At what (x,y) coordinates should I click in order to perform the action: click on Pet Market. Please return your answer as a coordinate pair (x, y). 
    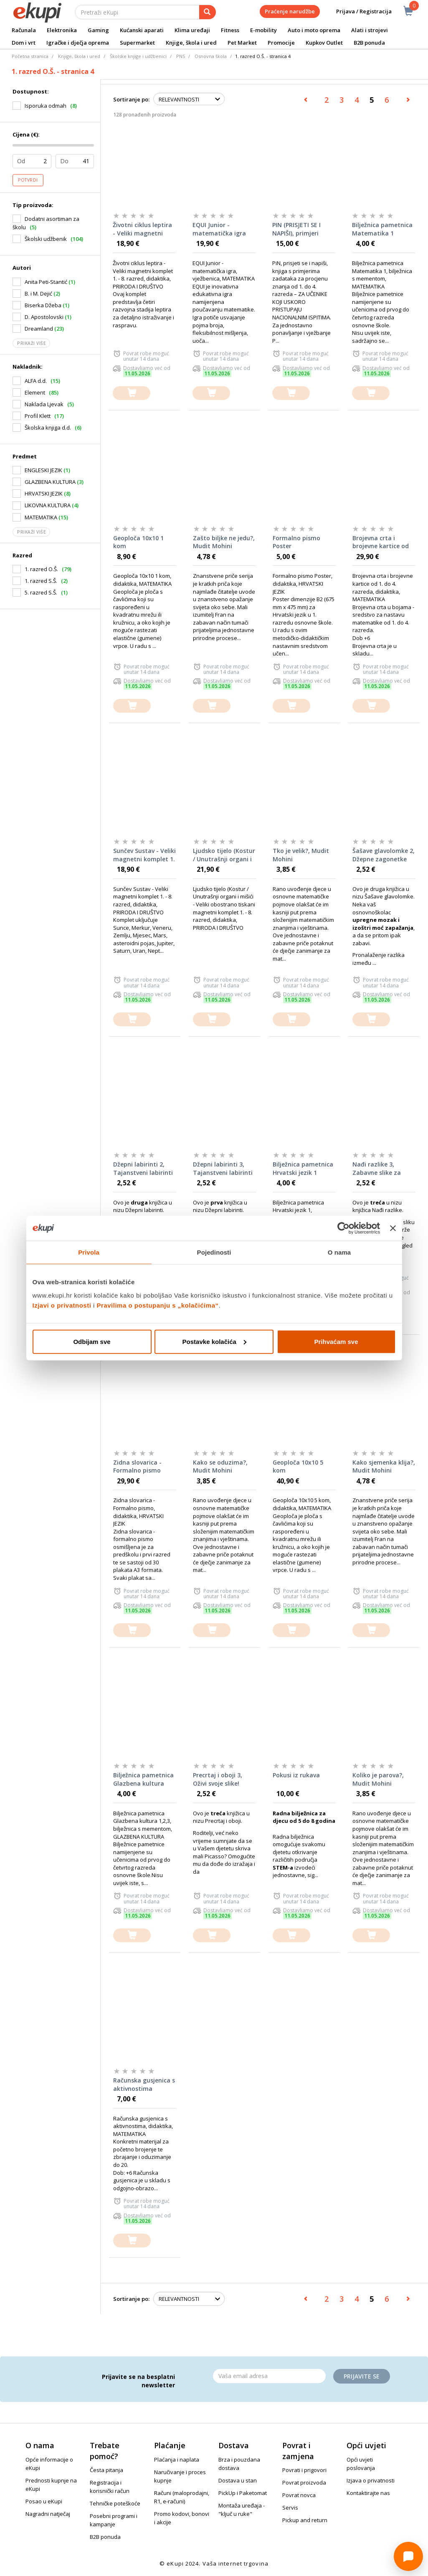
    Looking at the image, I should click on (242, 42).